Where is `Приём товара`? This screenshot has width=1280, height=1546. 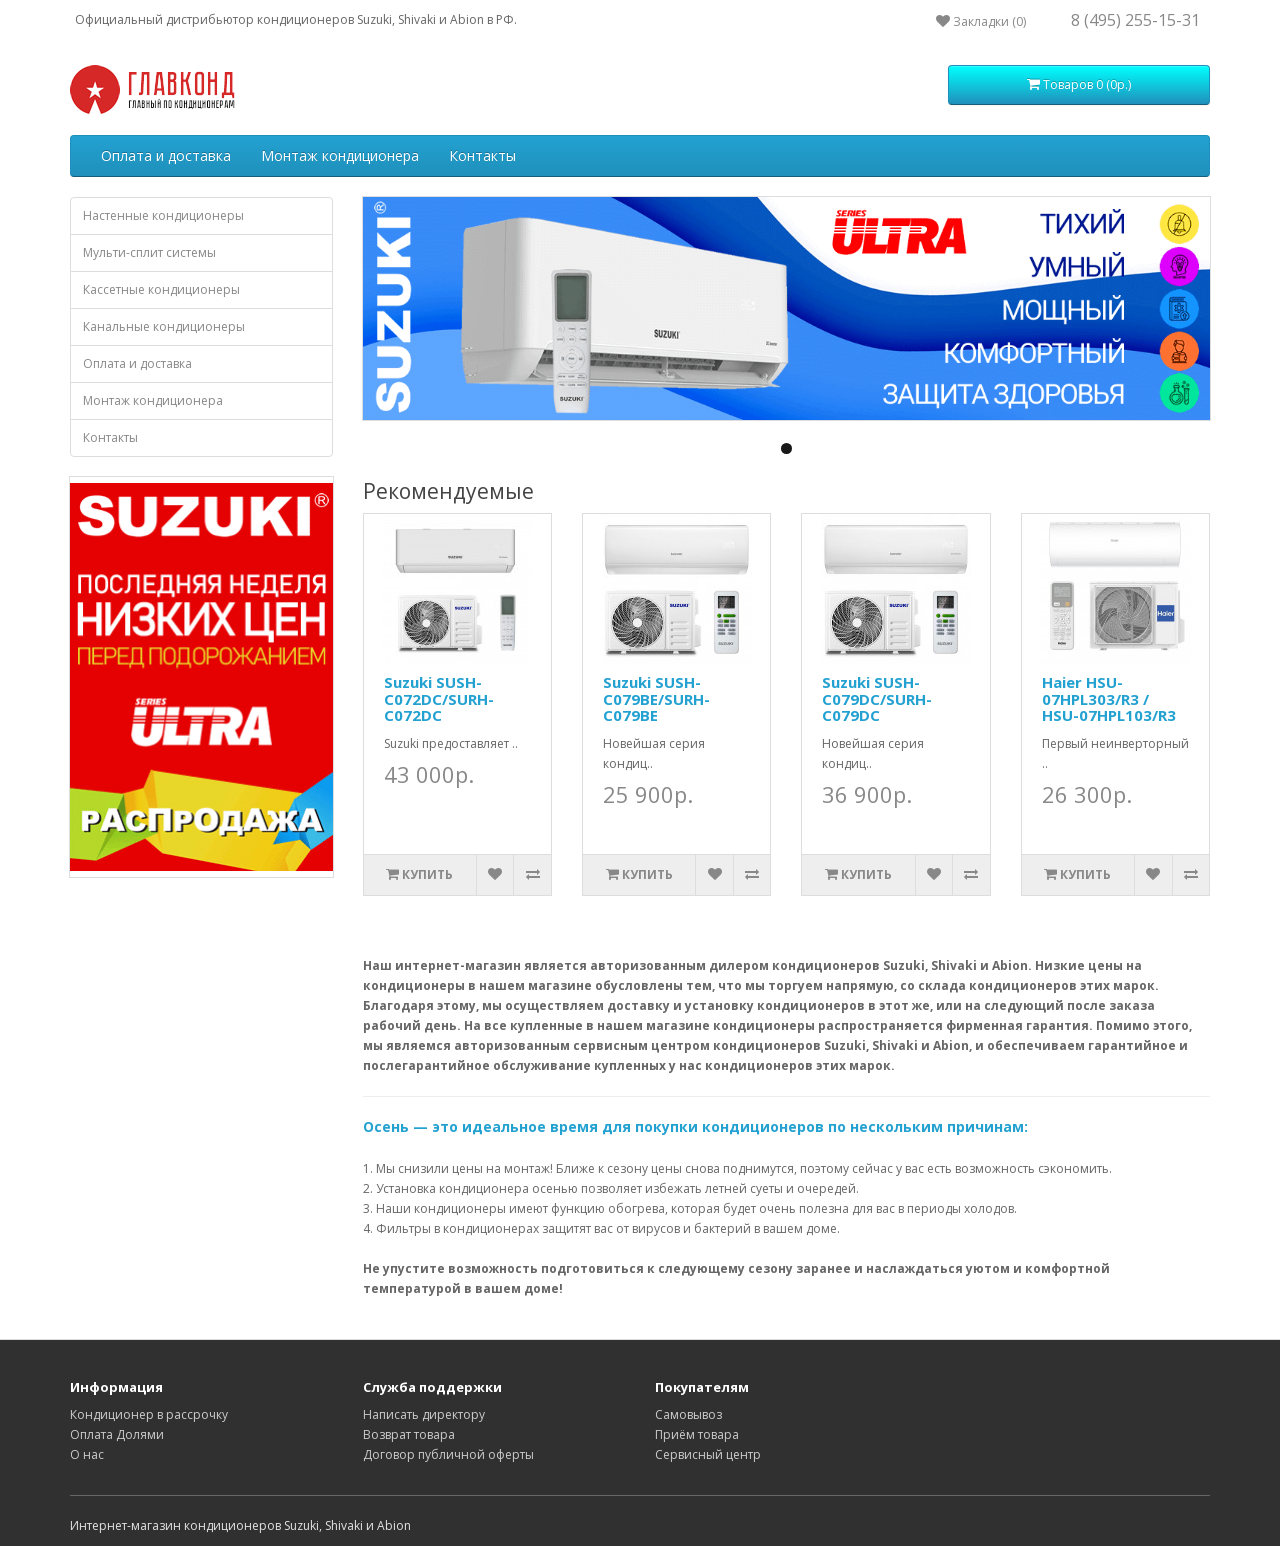
Приём товара is located at coordinates (697, 1434).